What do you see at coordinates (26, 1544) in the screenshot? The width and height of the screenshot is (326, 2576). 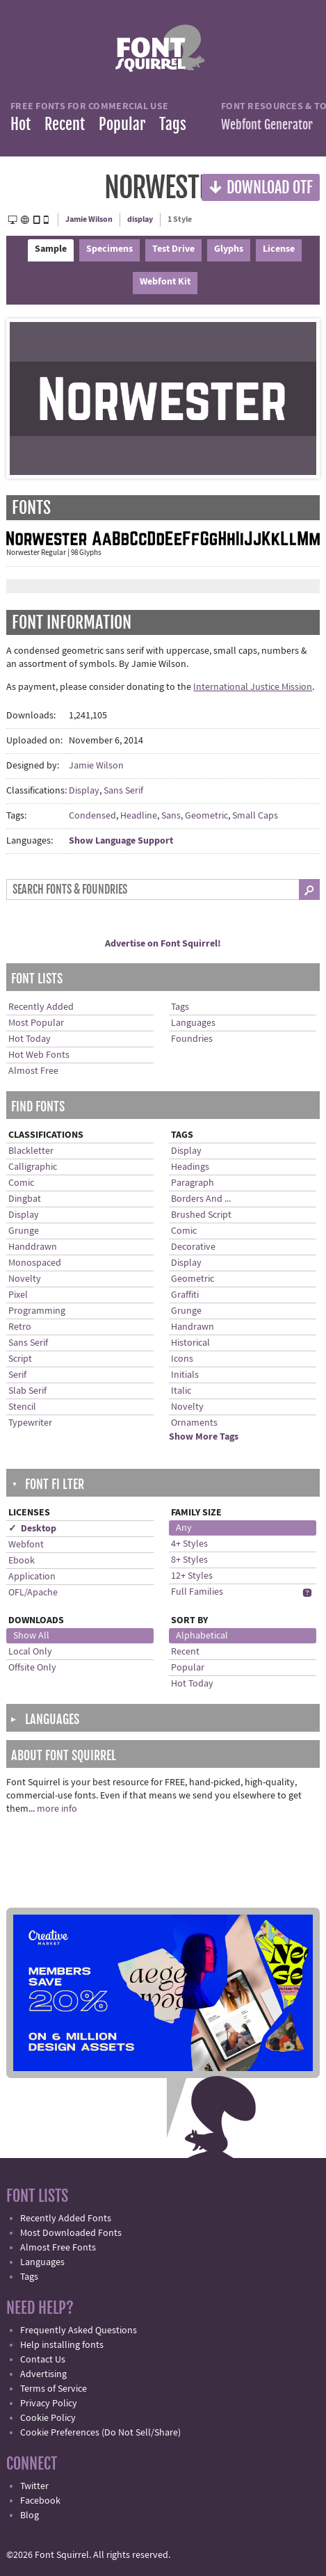 I see `Webfont` at bounding box center [26, 1544].